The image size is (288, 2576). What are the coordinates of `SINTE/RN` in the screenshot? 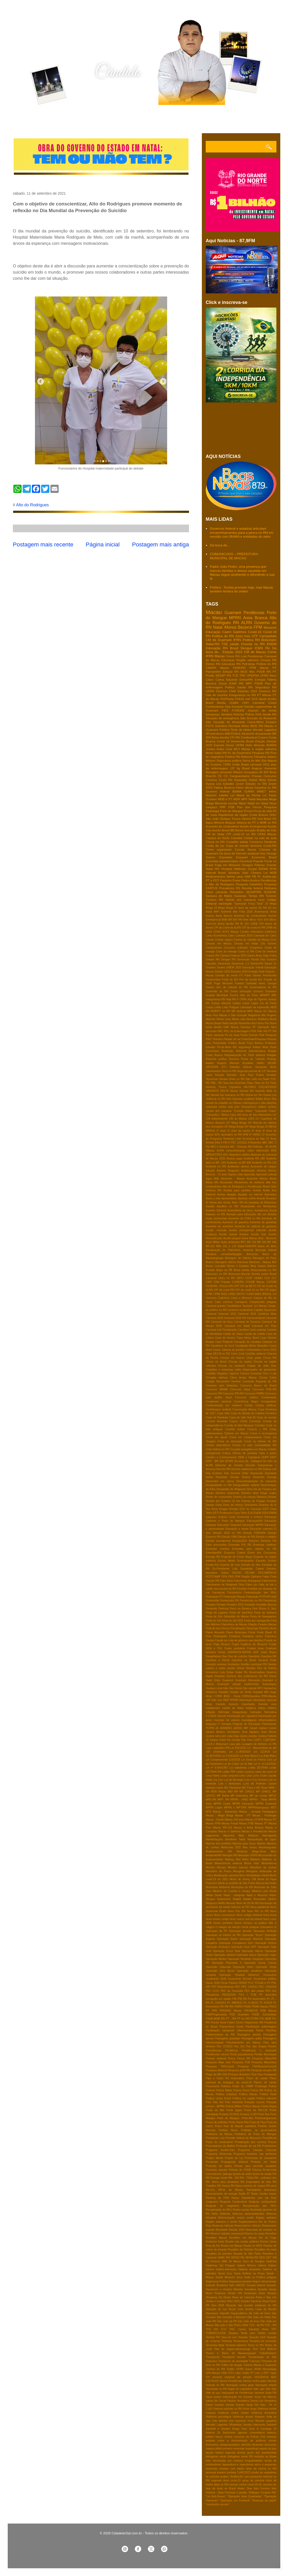 It's located at (212, 1067).